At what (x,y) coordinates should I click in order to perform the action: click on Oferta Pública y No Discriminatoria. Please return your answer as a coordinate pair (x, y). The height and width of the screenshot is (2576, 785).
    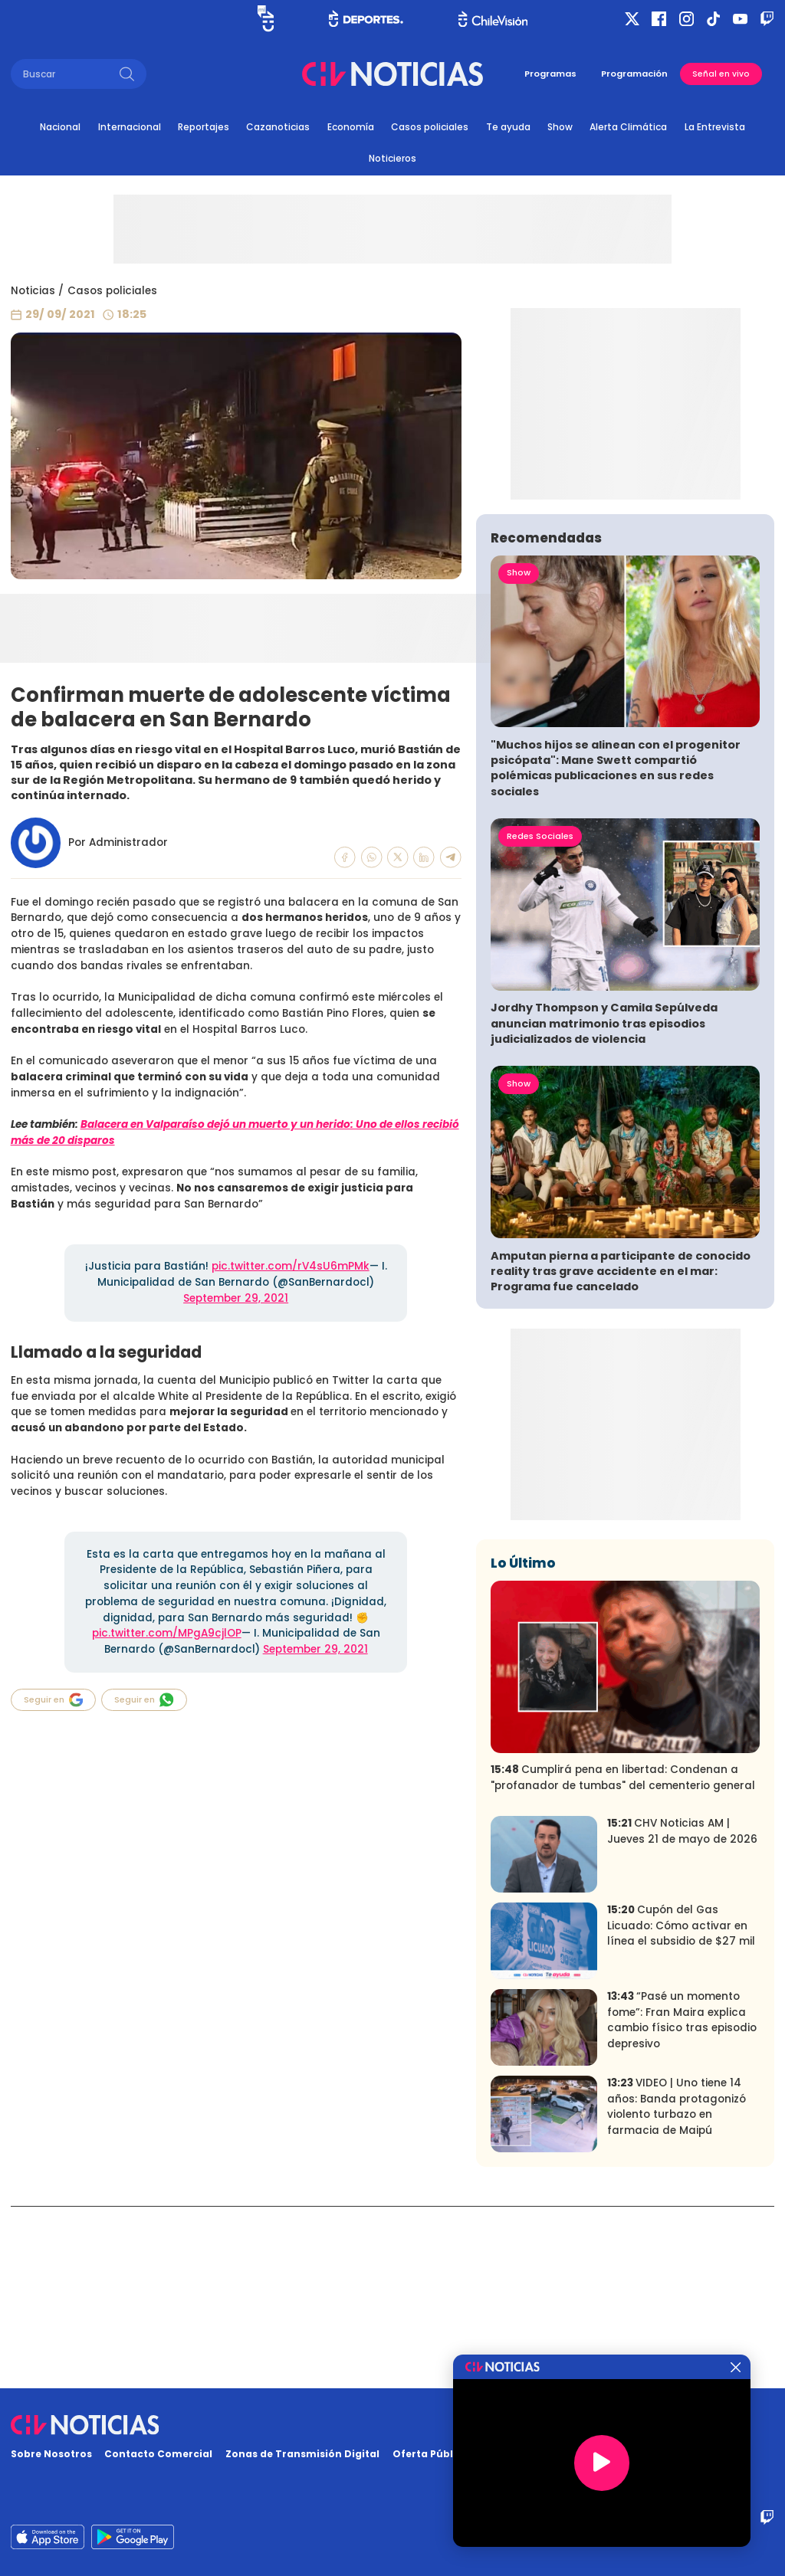
    Looking at the image, I should click on (486, 2453).